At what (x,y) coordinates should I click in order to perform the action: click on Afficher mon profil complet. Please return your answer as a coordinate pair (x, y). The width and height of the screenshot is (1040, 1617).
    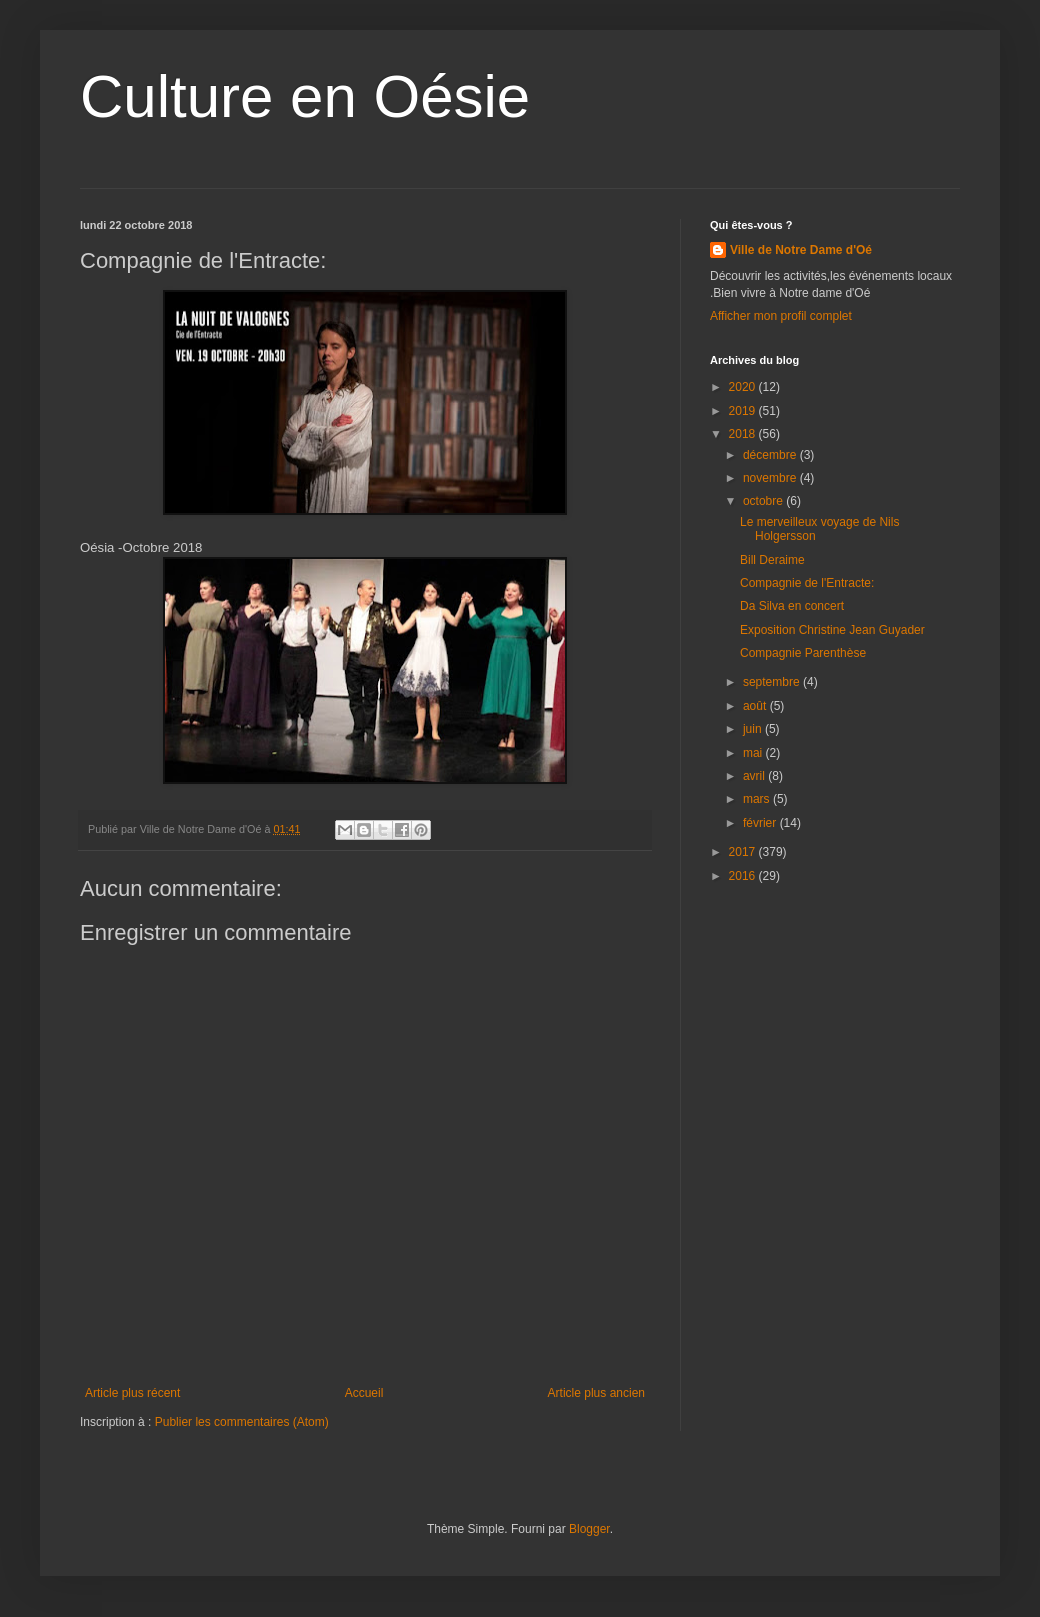
    Looking at the image, I should click on (781, 316).